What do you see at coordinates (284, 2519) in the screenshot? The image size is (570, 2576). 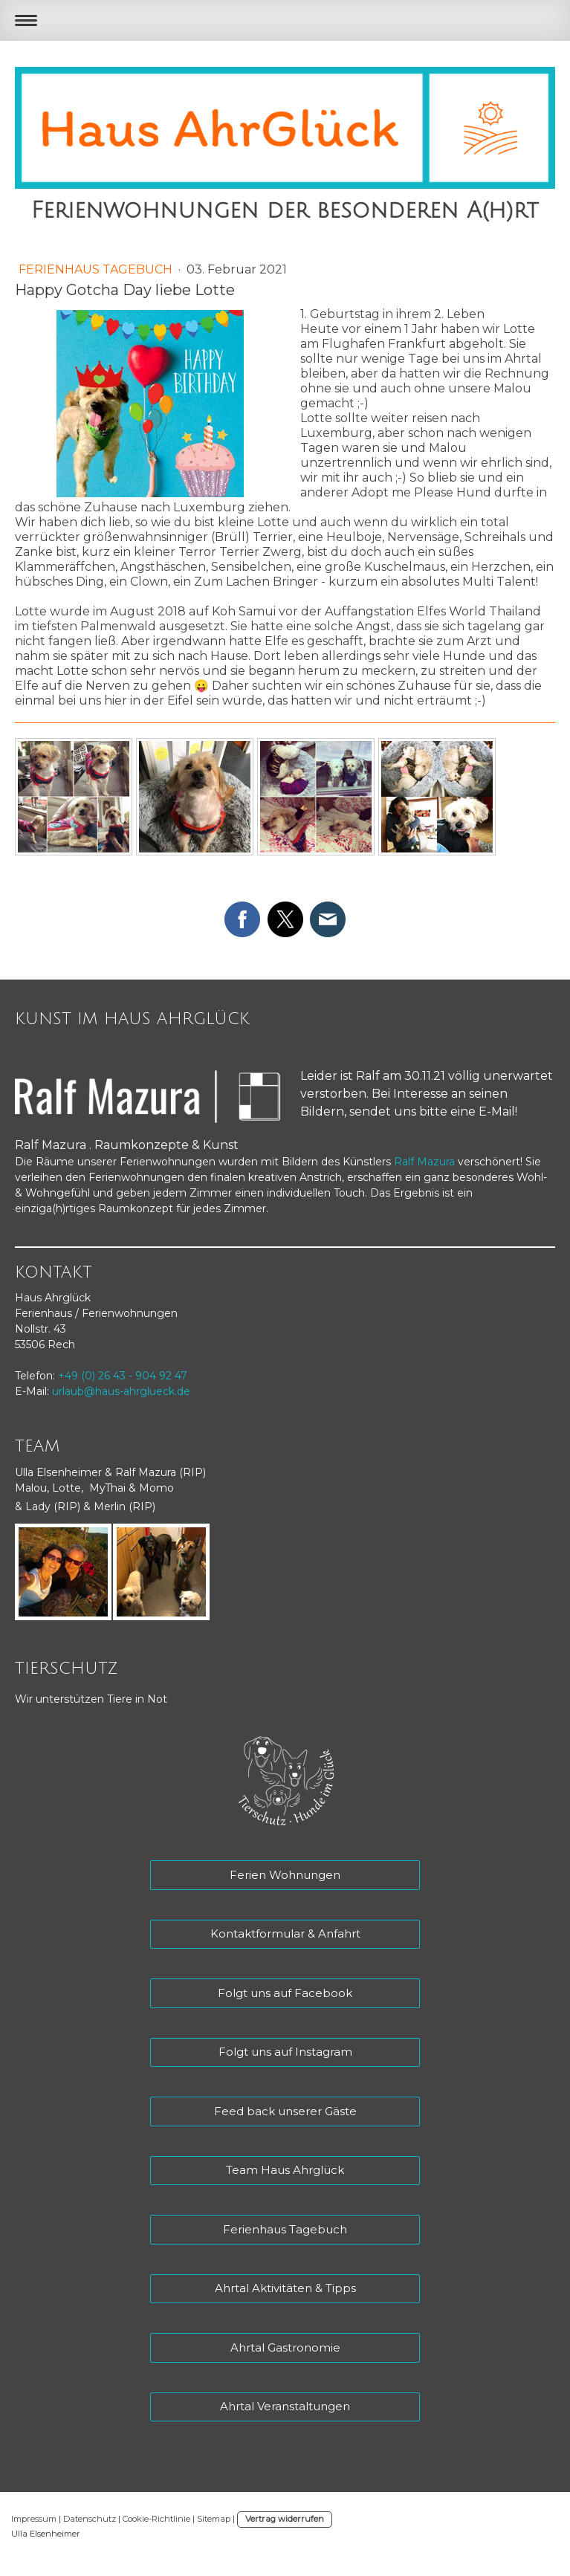 I see `Vertrag widerrufen` at bounding box center [284, 2519].